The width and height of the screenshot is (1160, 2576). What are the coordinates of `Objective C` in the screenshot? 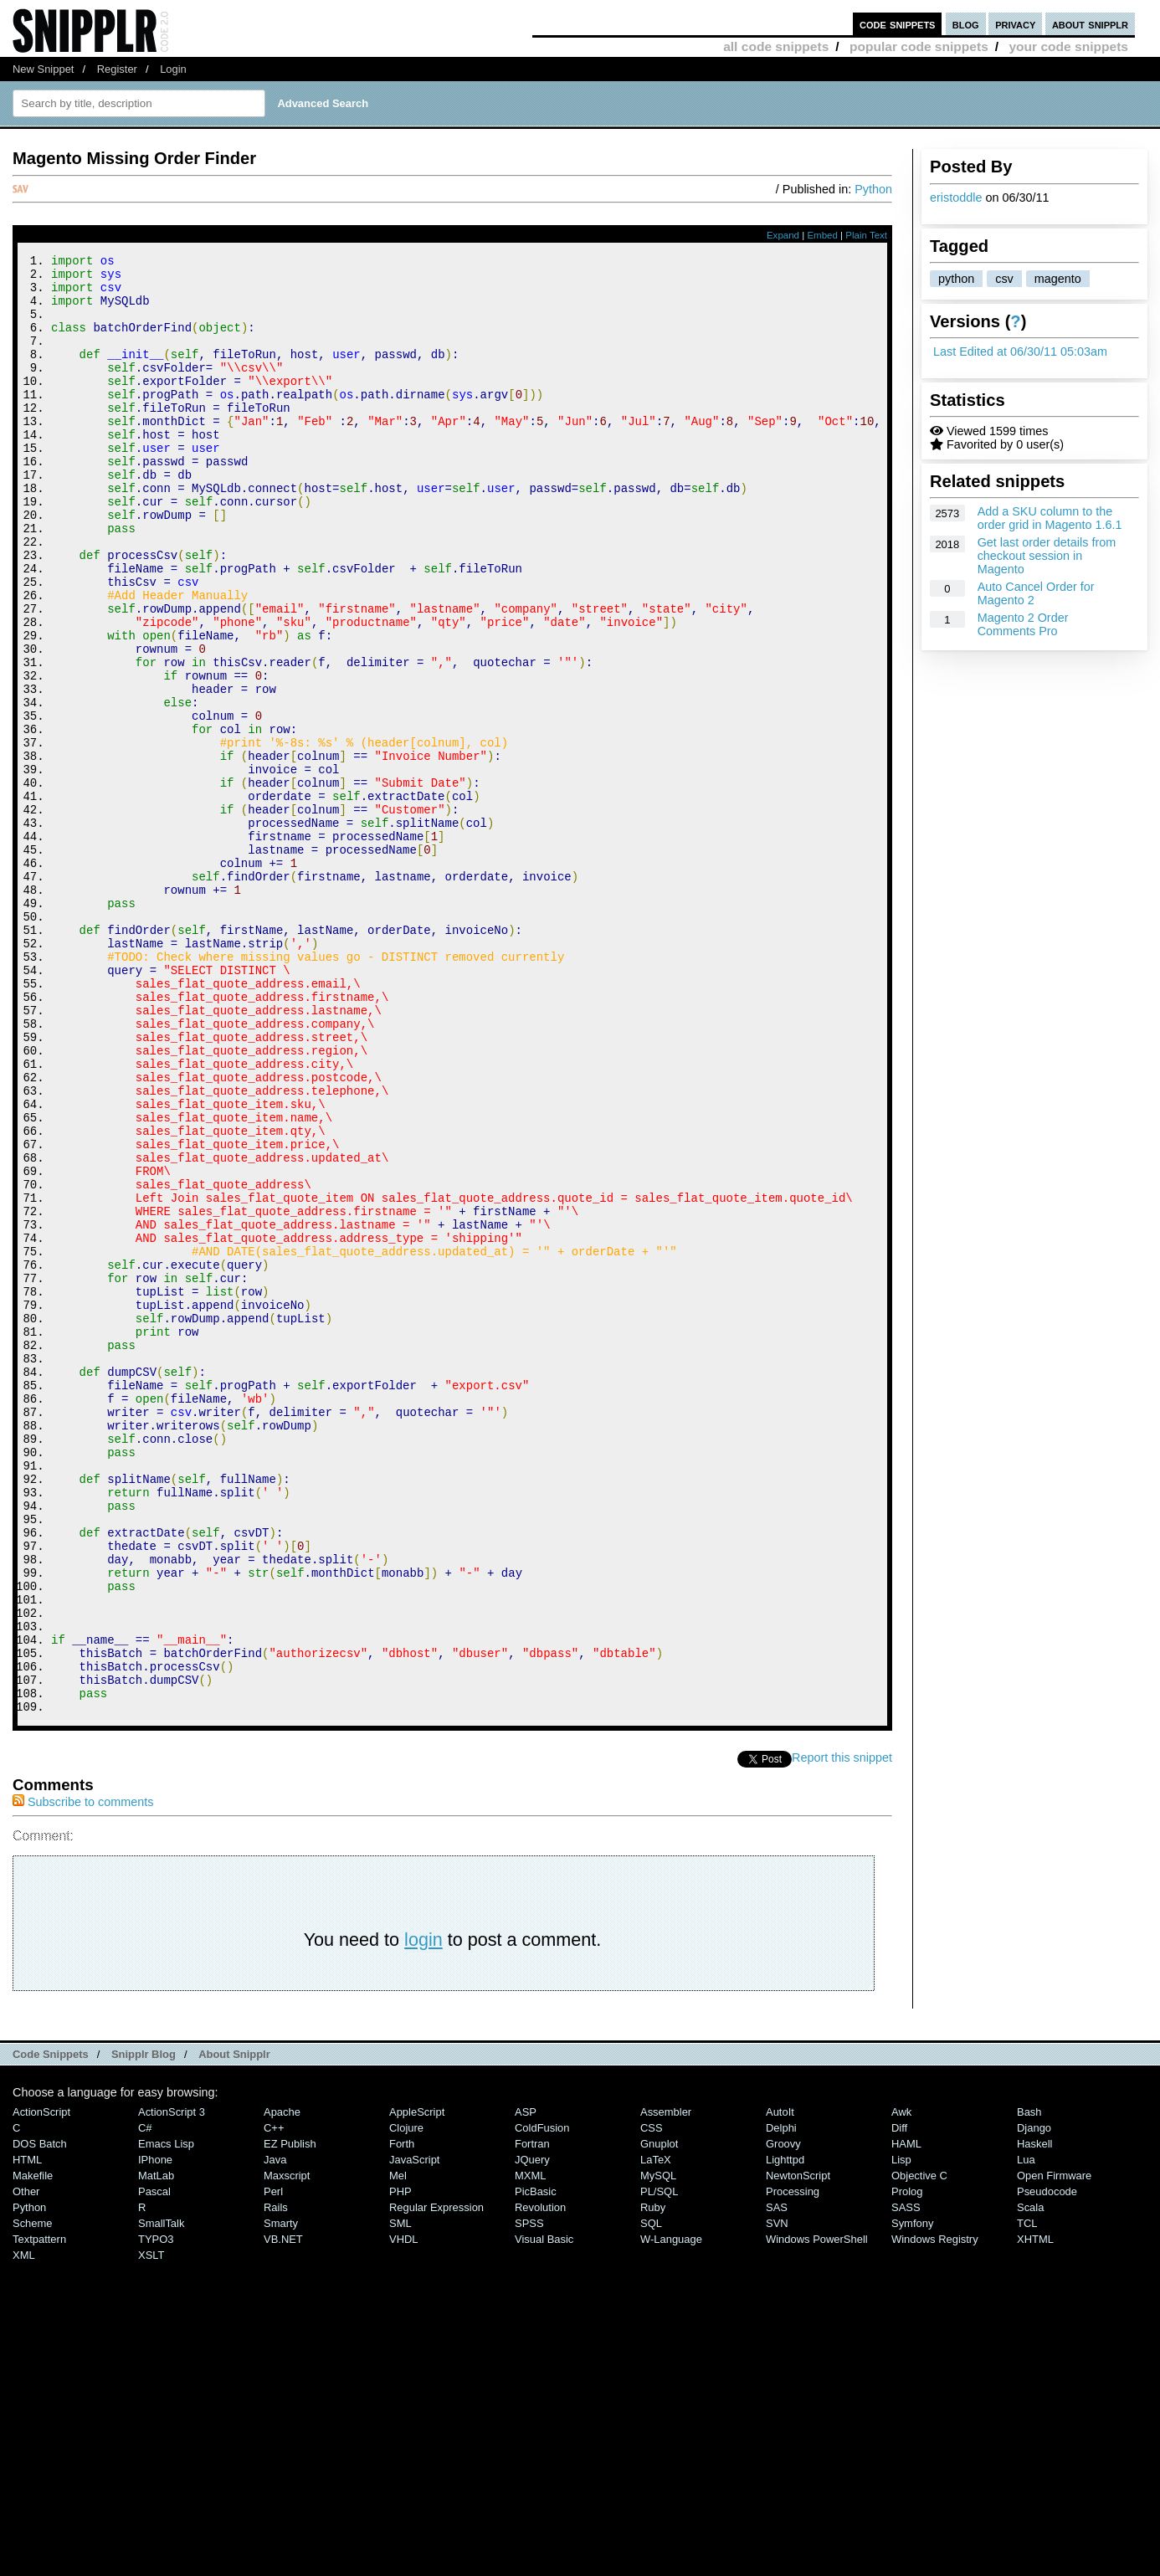 It's located at (919, 2449).